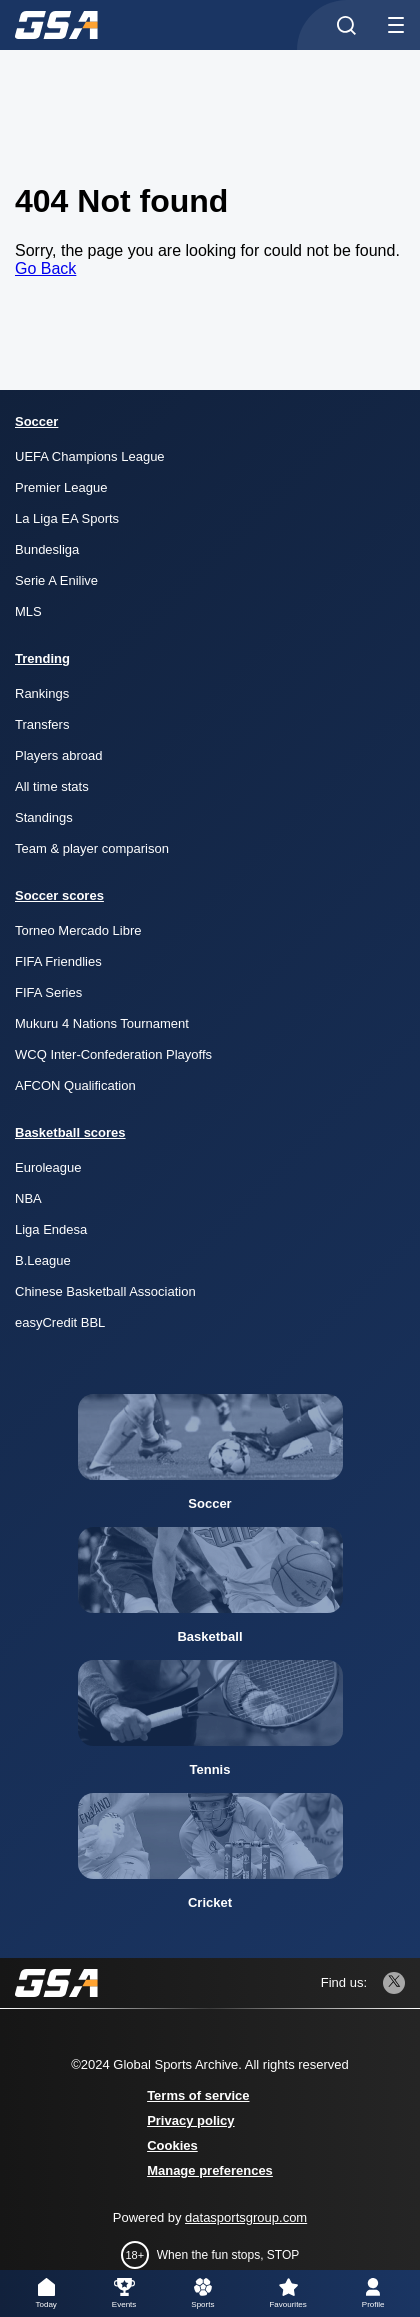  I want to click on Chinese Basketball Association, so click(105, 1291).